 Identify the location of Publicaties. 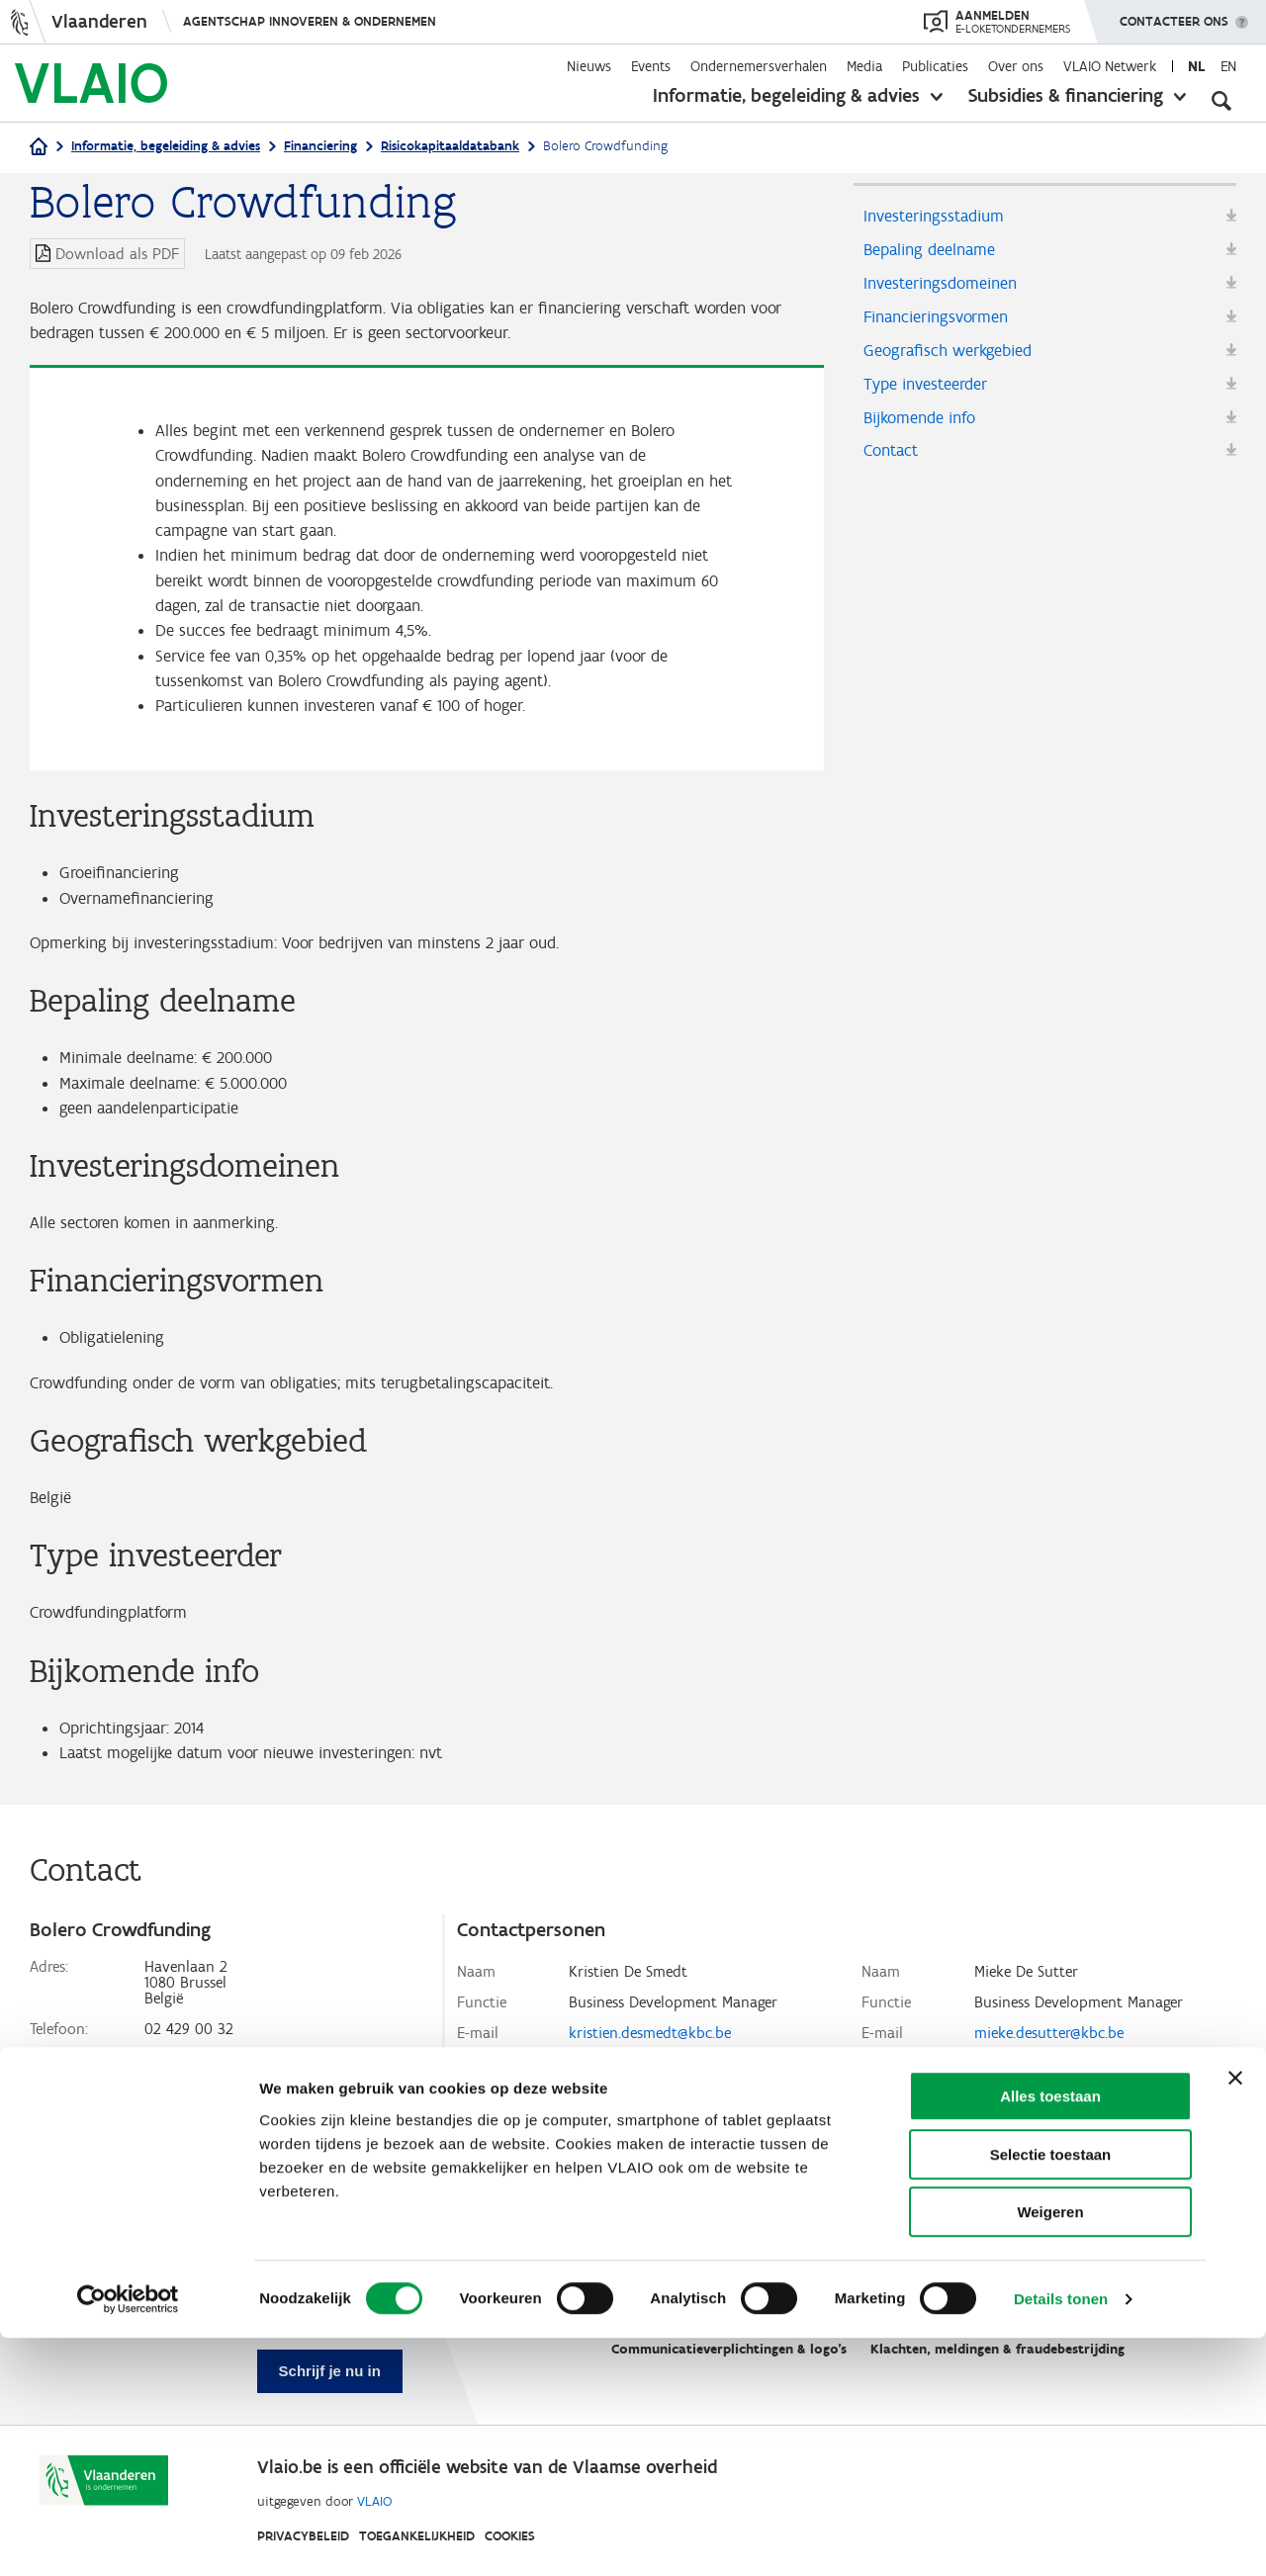
(935, 66).